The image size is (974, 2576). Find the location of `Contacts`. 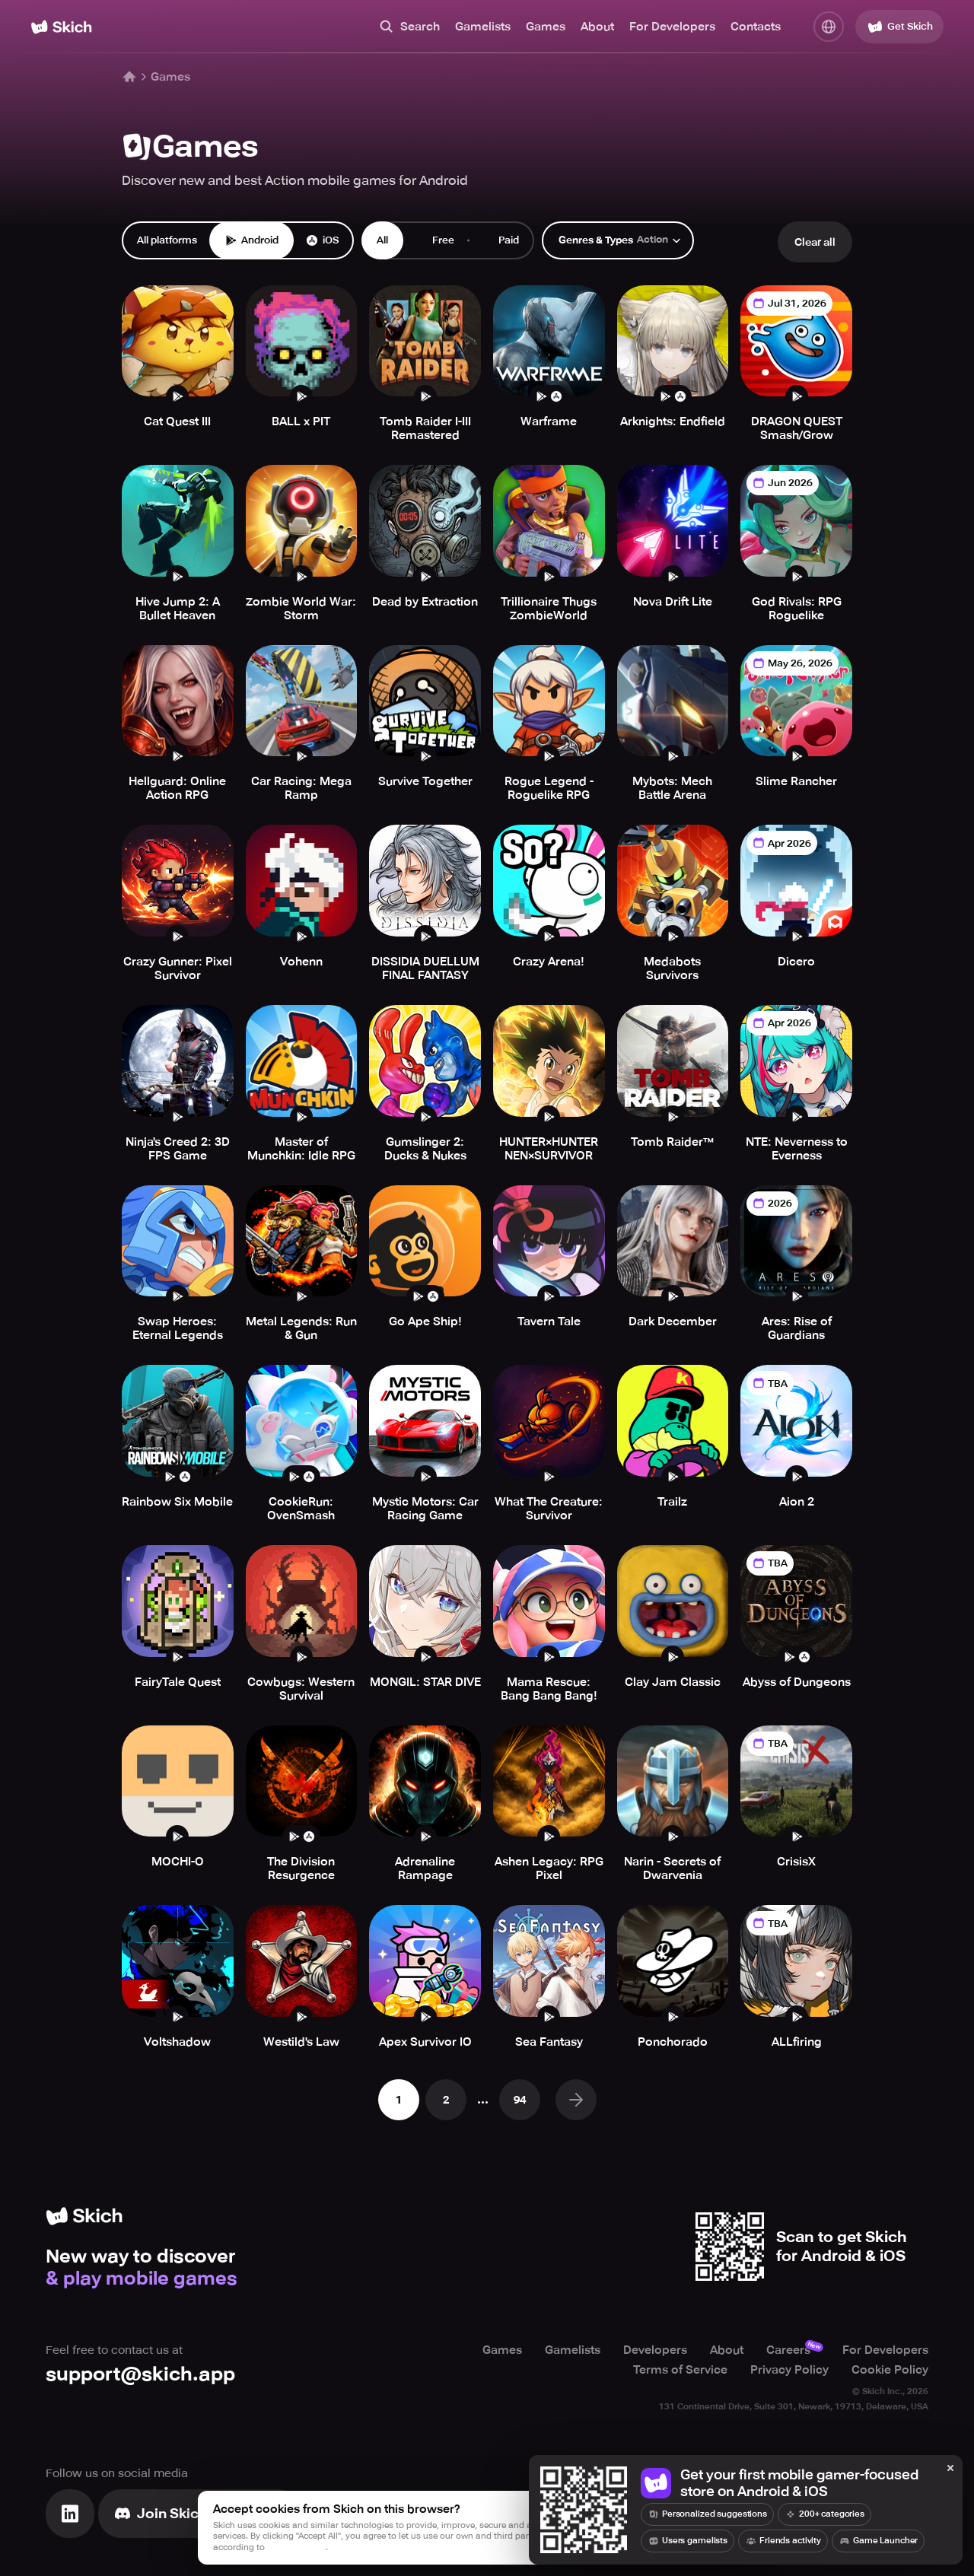

Contacts is located at coordinates (755, 26).